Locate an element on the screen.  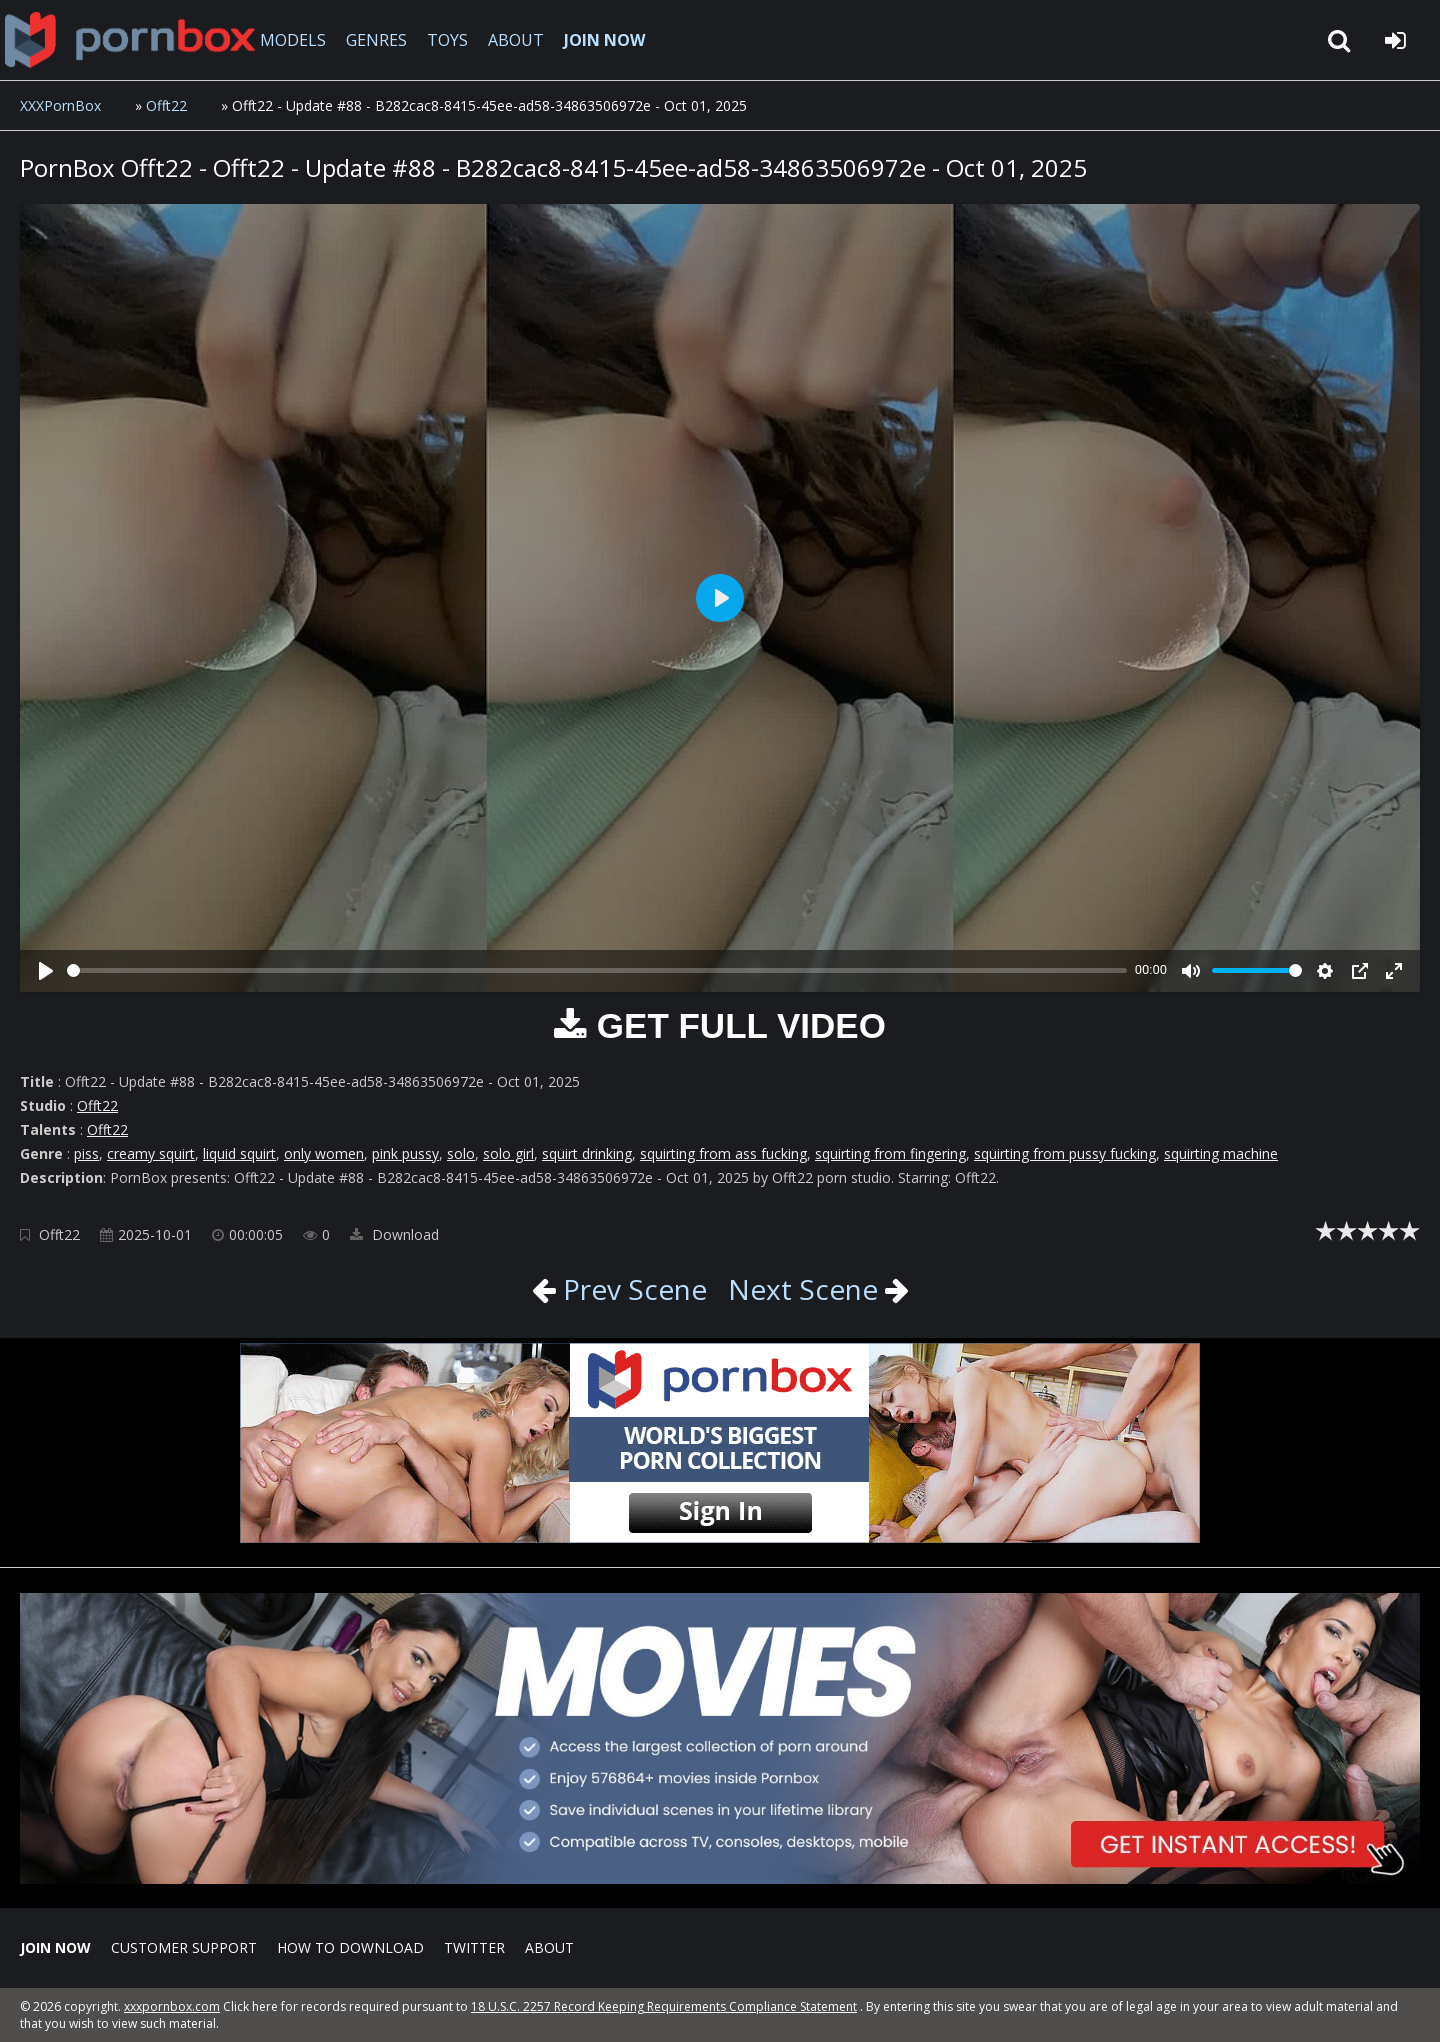
pink pussy is located at coordinates (405, 1153).